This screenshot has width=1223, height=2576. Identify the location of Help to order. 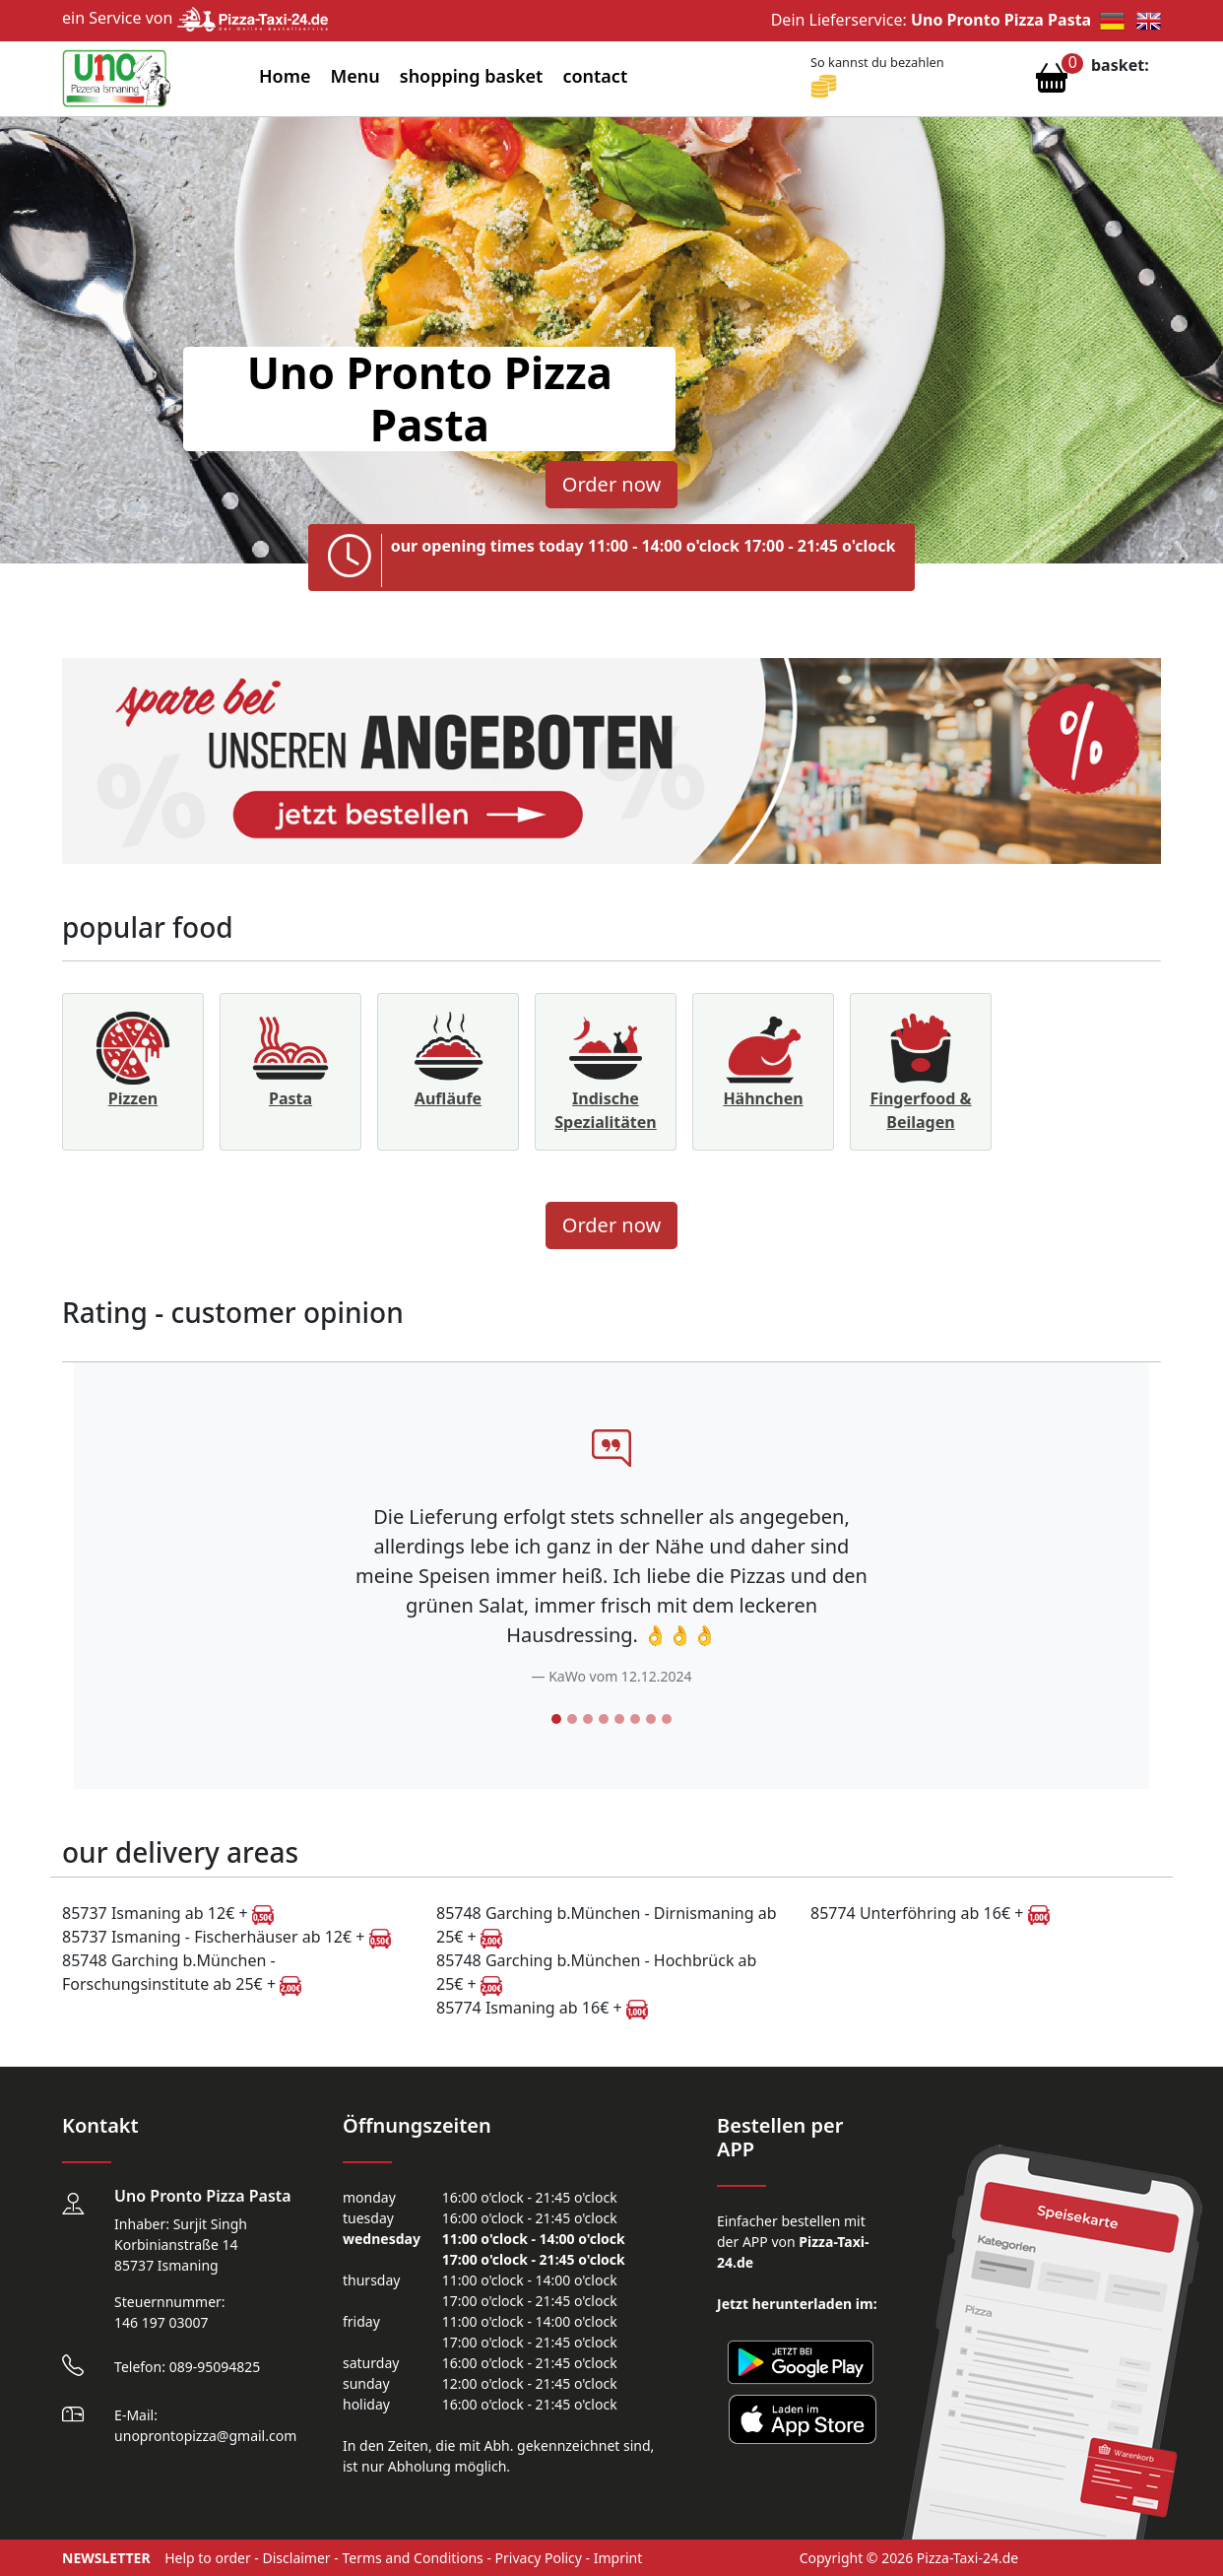
(207, 2557).